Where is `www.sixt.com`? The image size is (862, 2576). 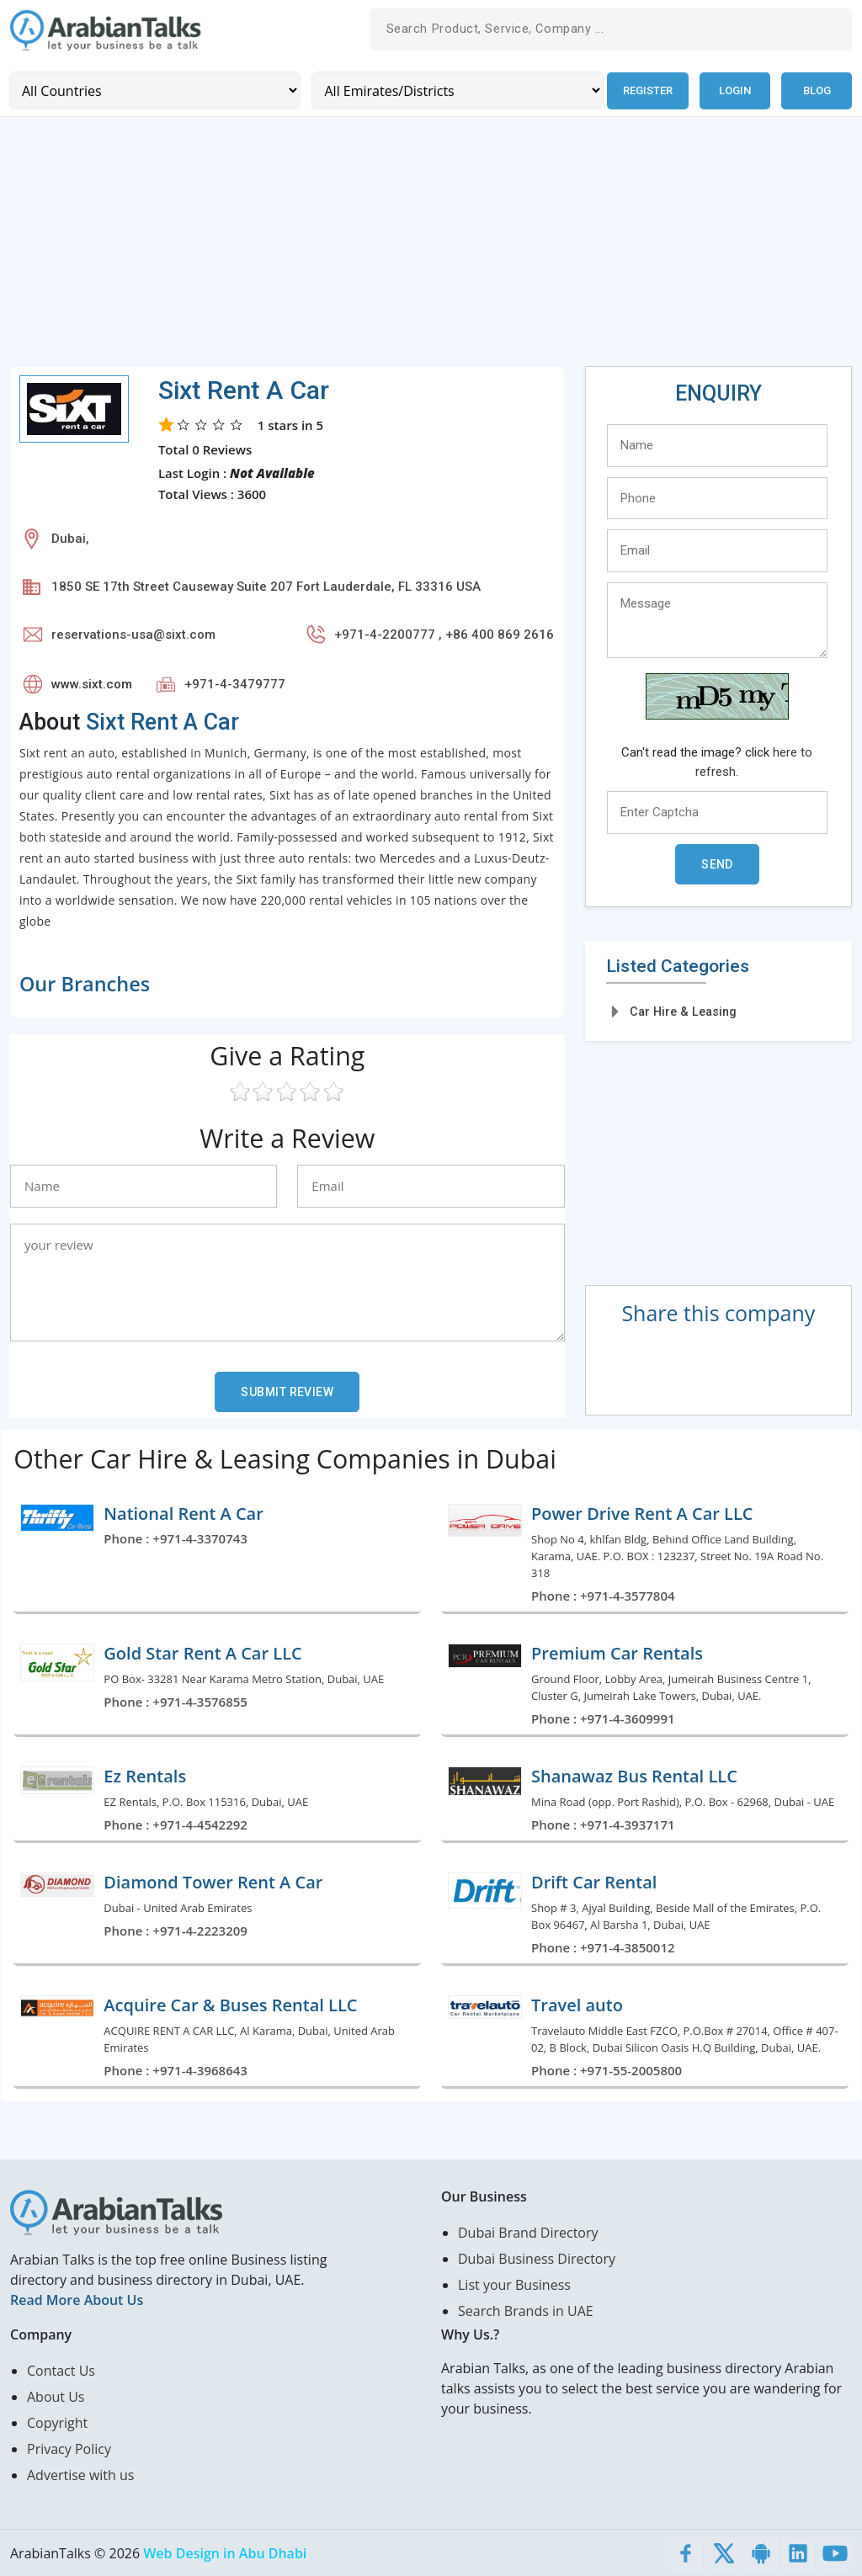
www.sixt.com is located at coordinates (91, 683).